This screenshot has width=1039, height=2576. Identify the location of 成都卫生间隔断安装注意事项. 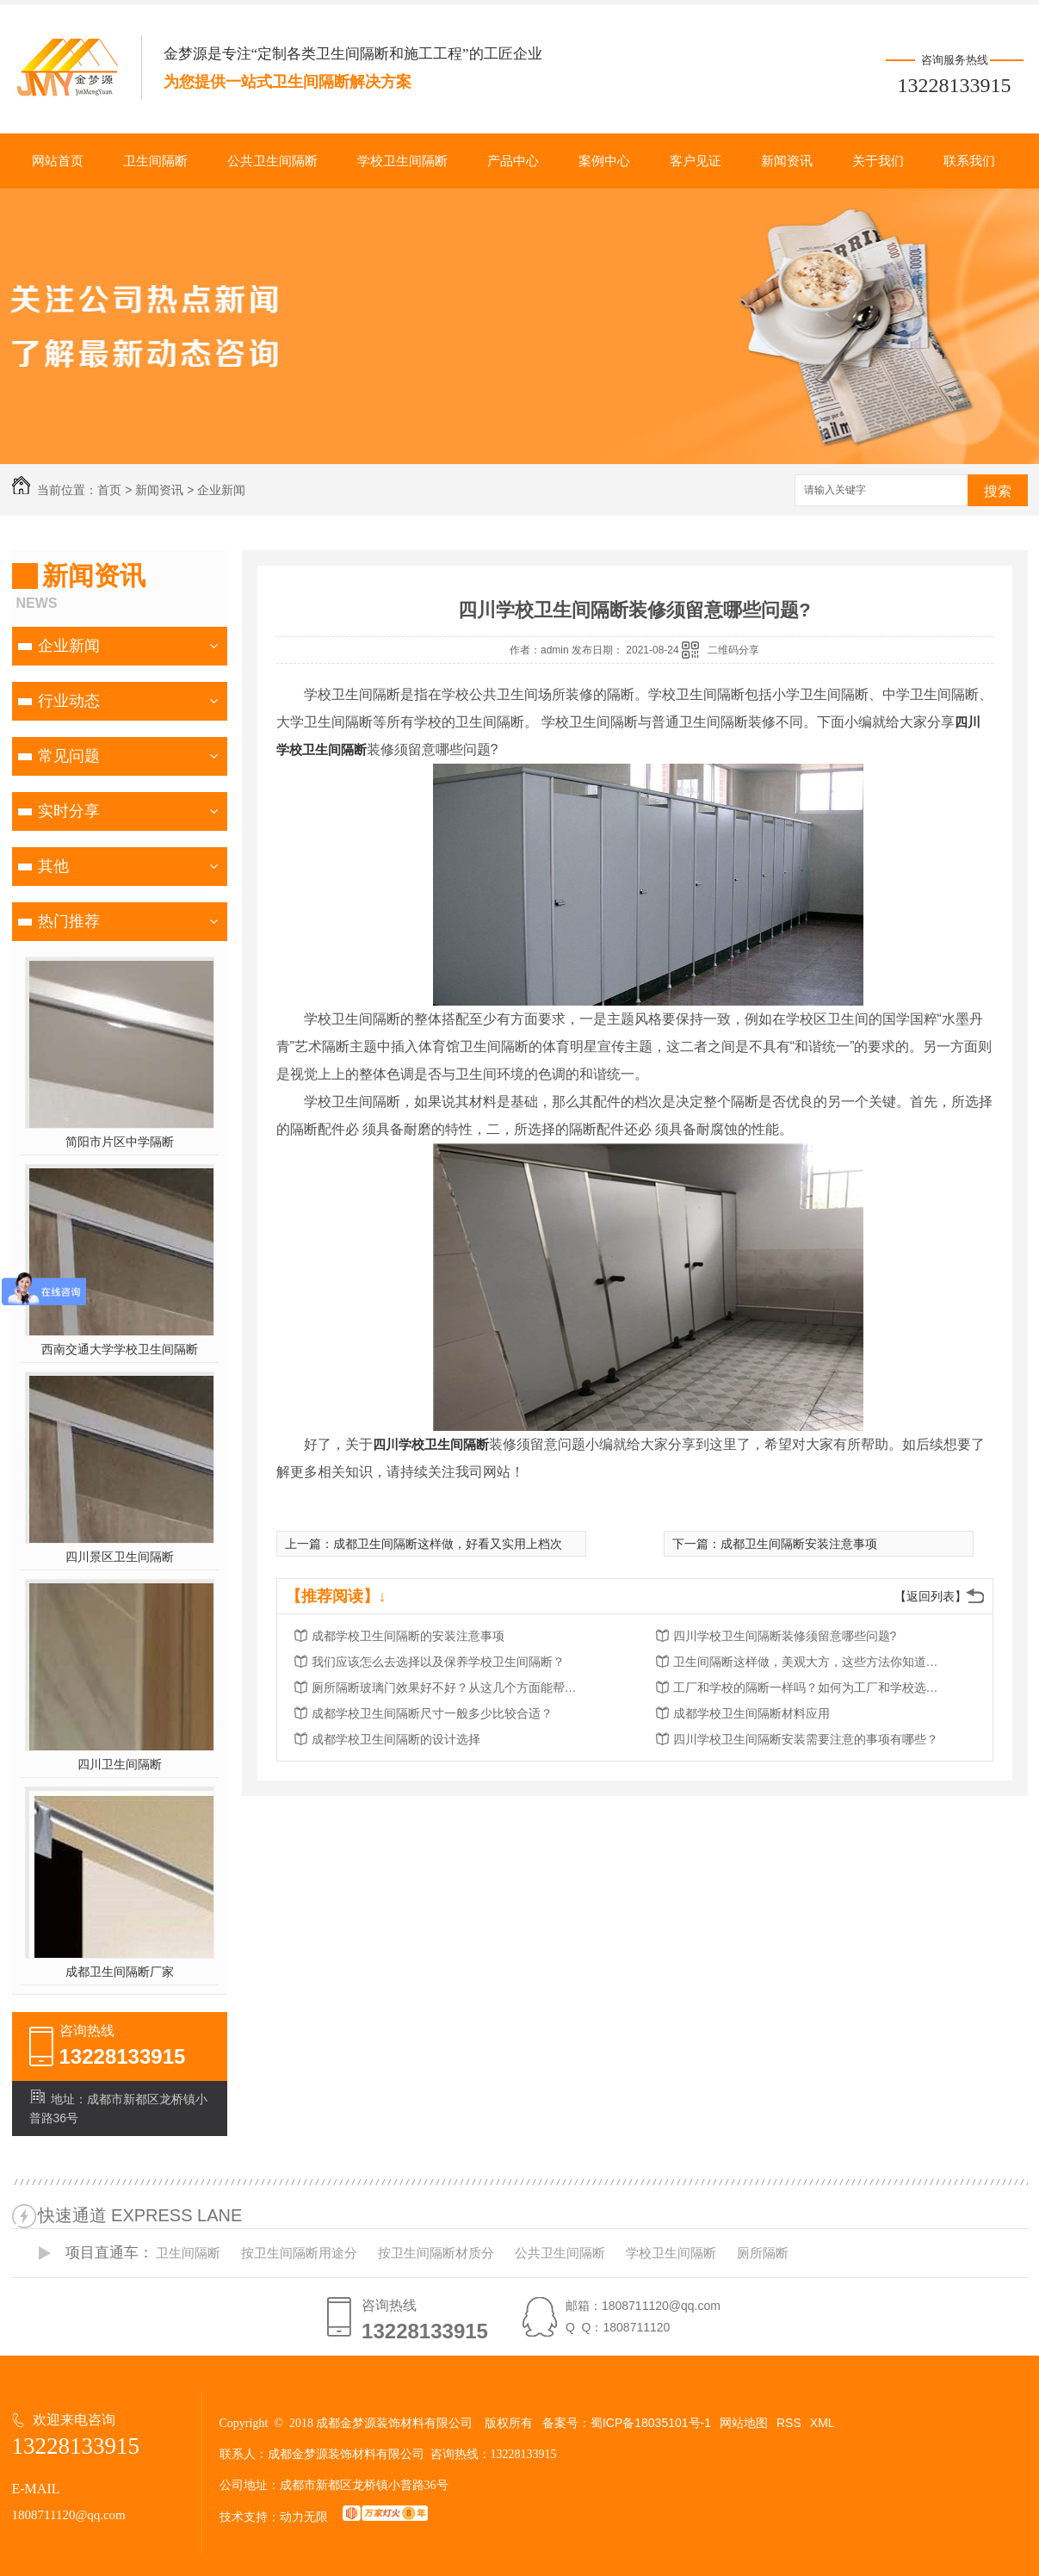
(798, 1544).